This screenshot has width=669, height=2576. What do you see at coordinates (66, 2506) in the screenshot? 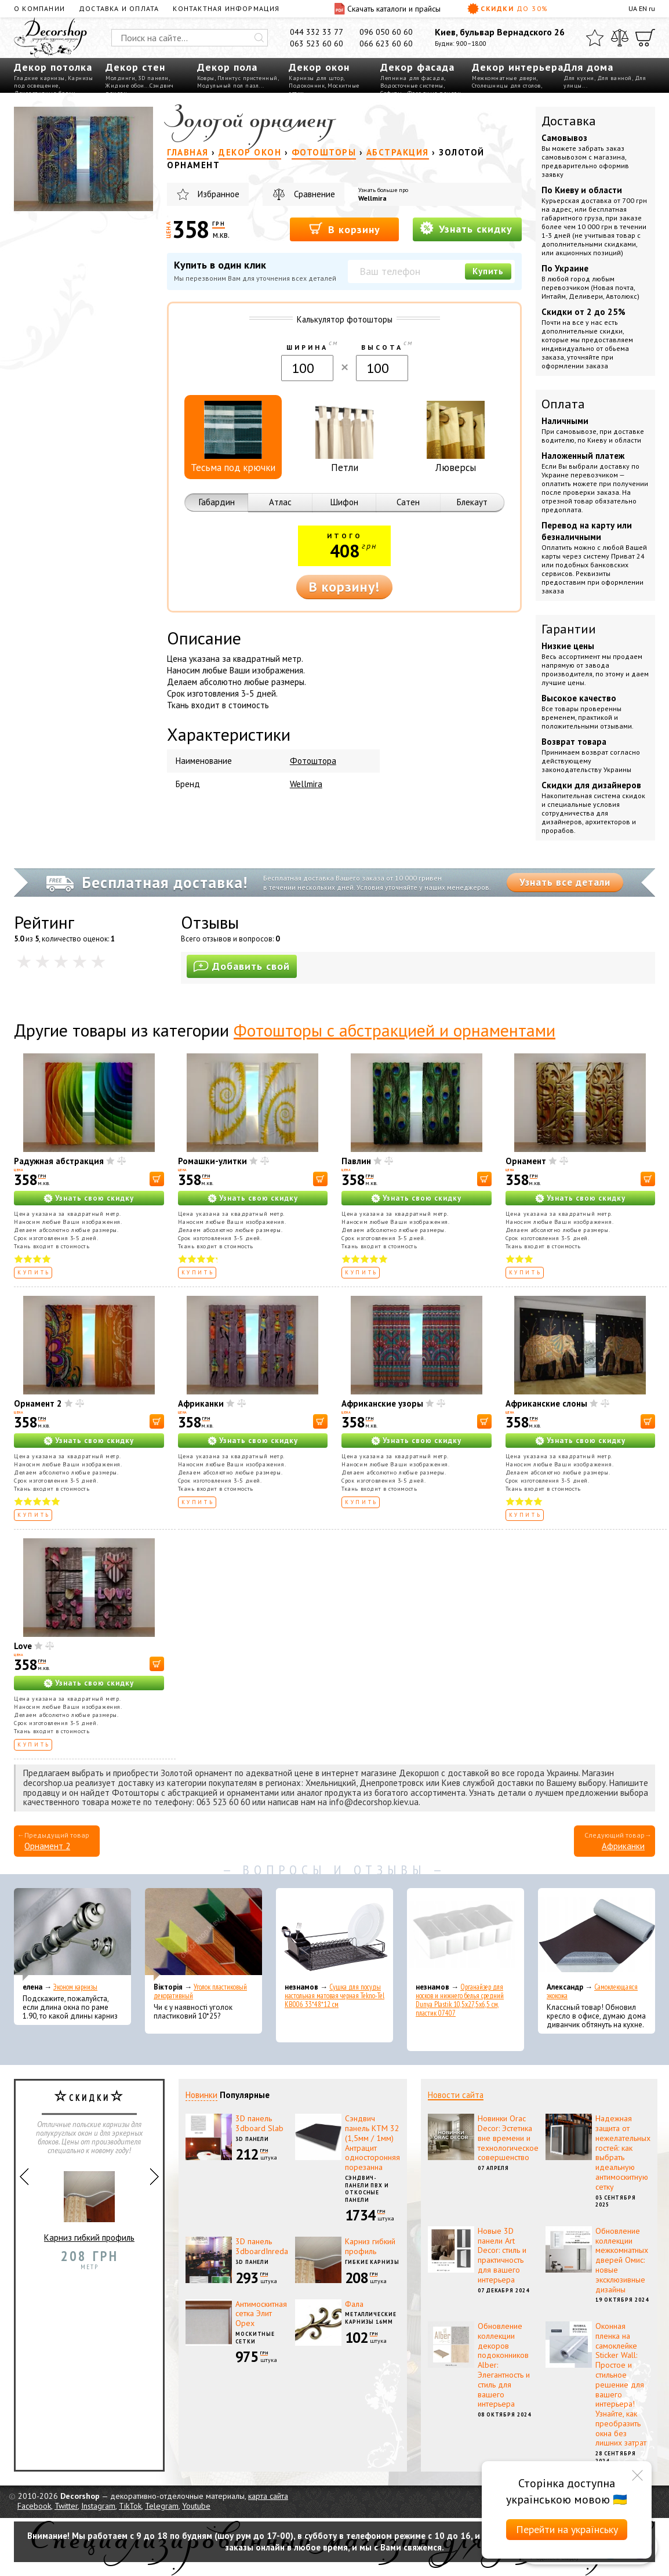
I see `Twitter` at bounding box center [66, 2506].